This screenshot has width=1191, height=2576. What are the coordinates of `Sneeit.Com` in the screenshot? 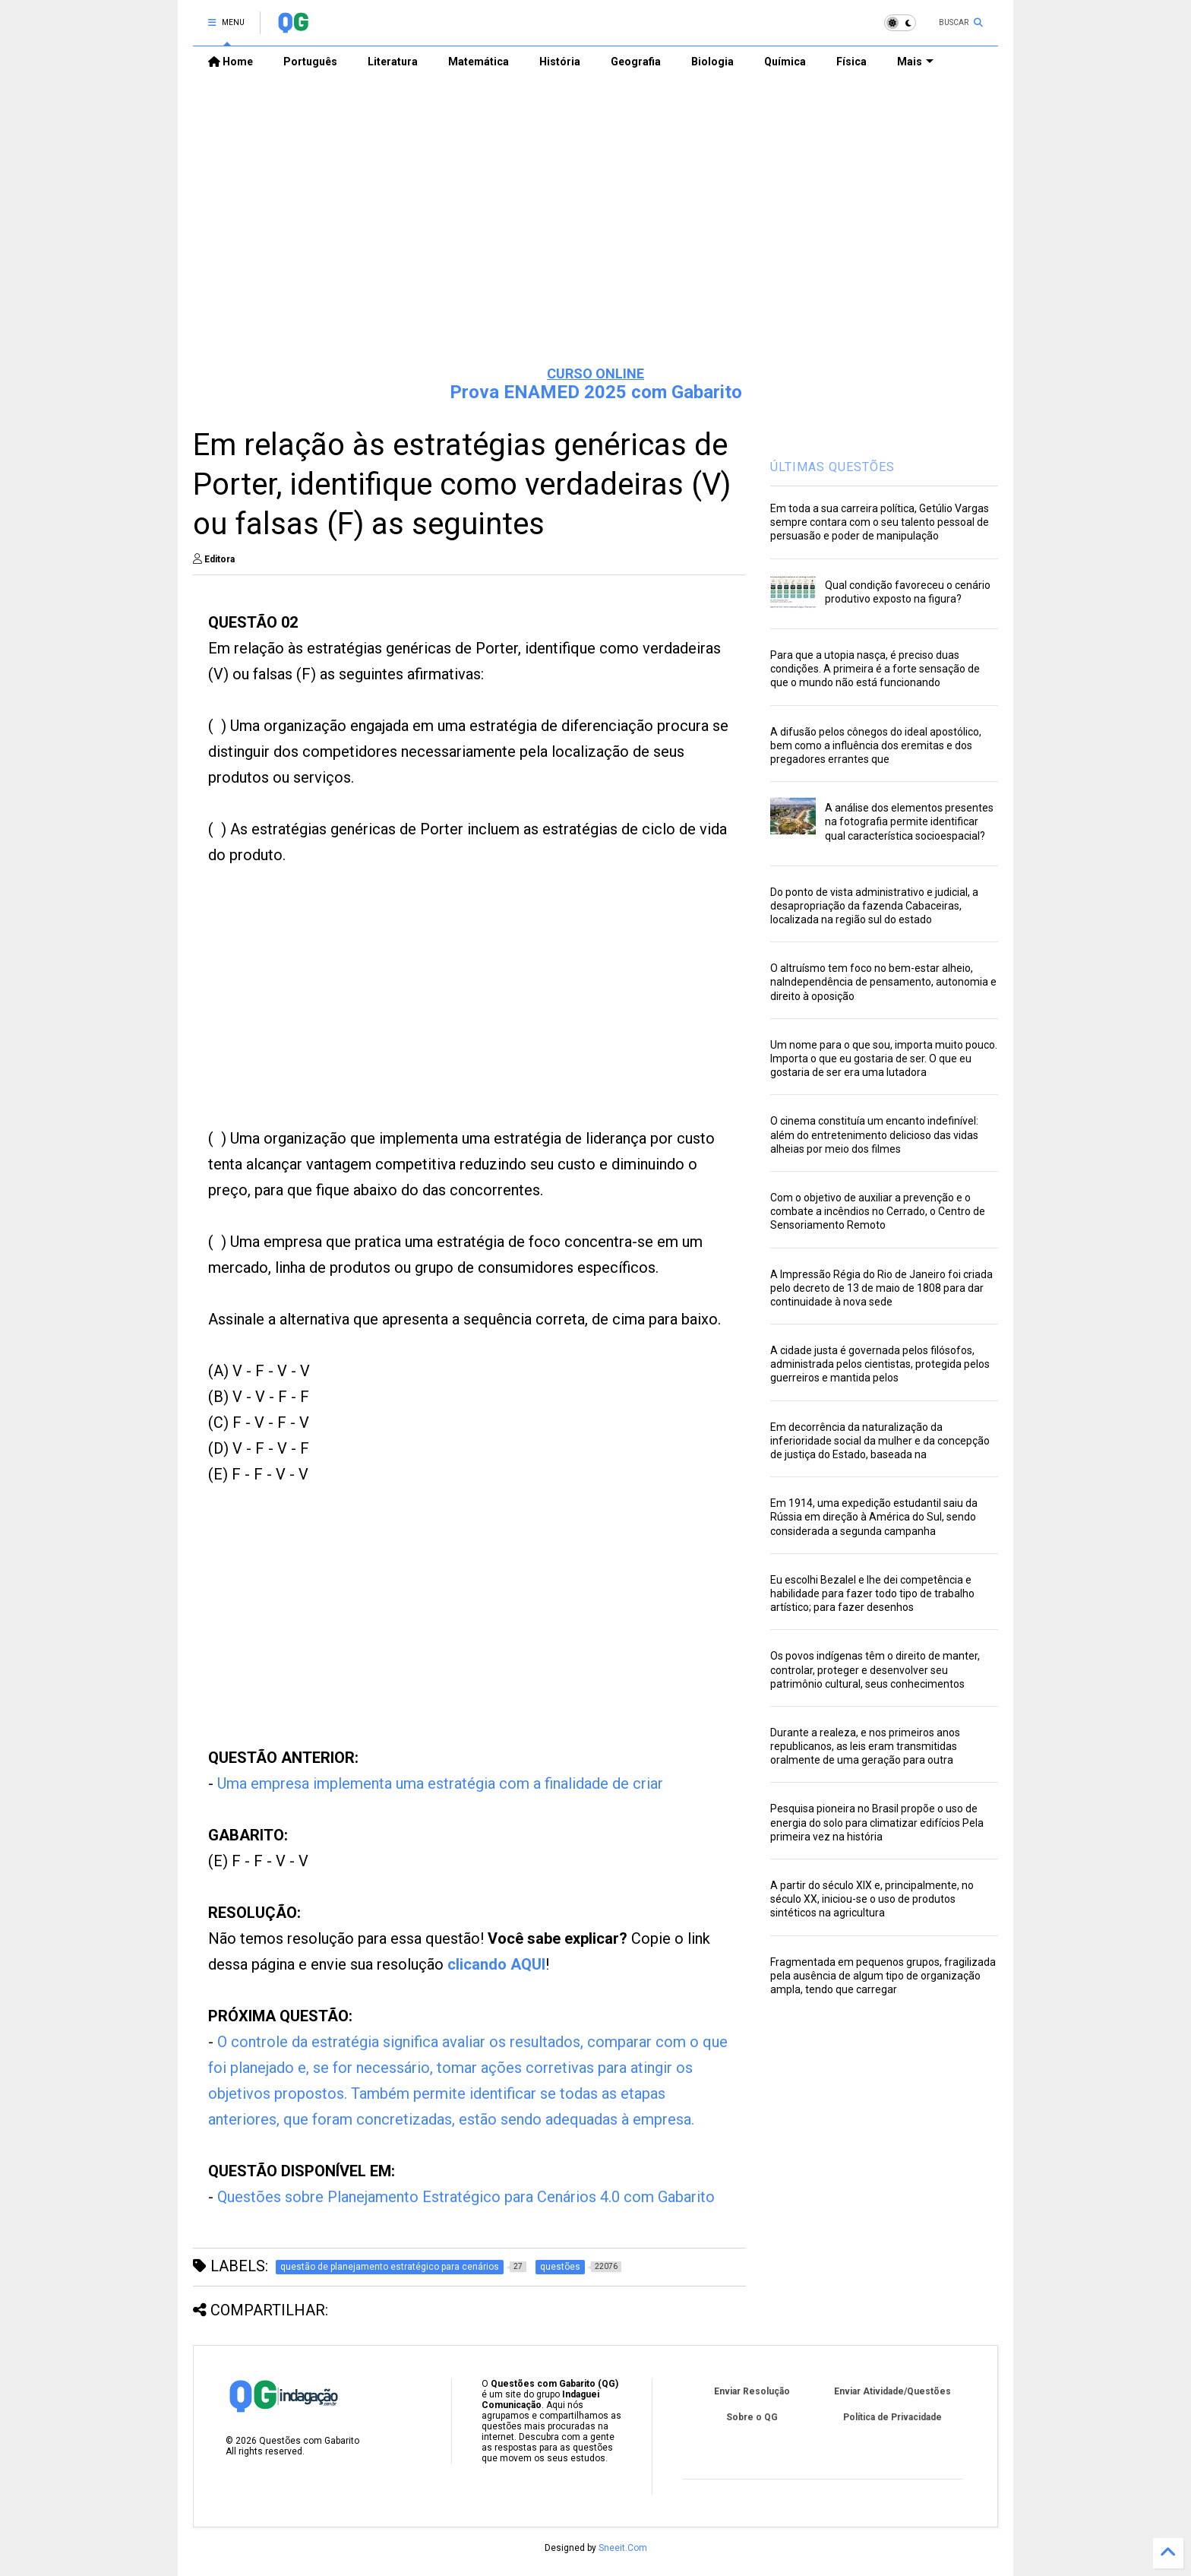 It's located at (623, 2548).